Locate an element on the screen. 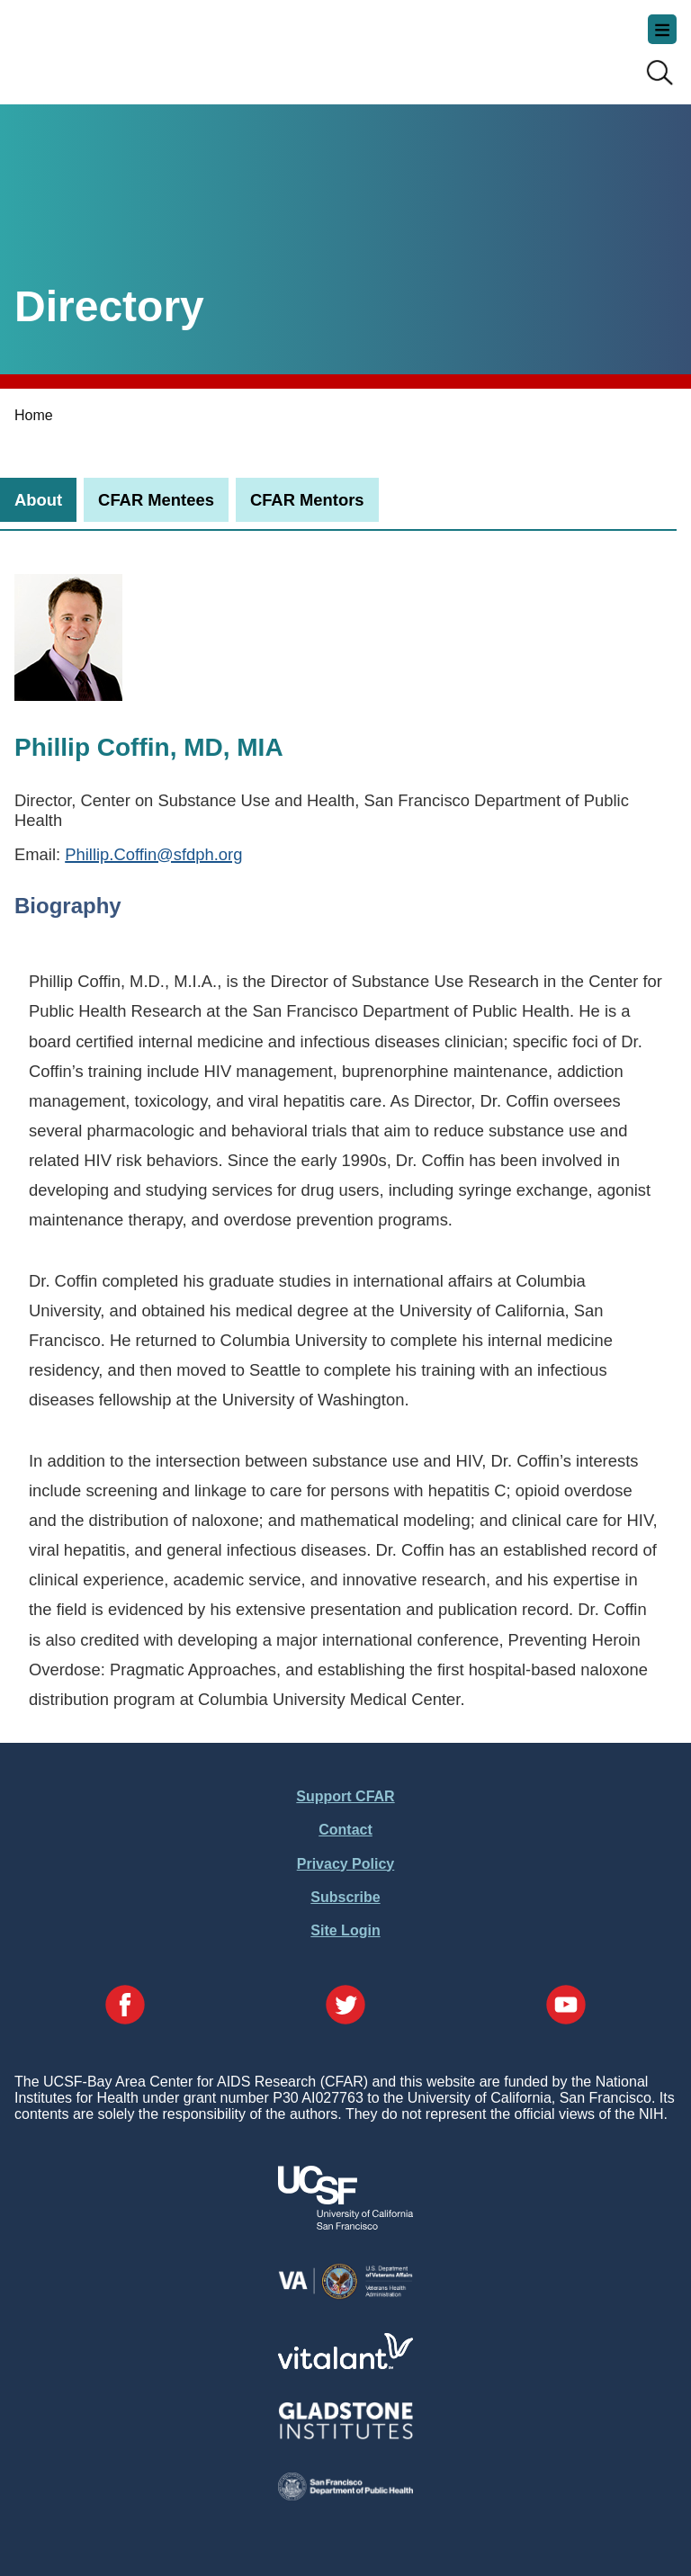 The height and width of the screenshot is (2576, 691). [Visit UCSF's Website] is located at coordinates (345, 2224).